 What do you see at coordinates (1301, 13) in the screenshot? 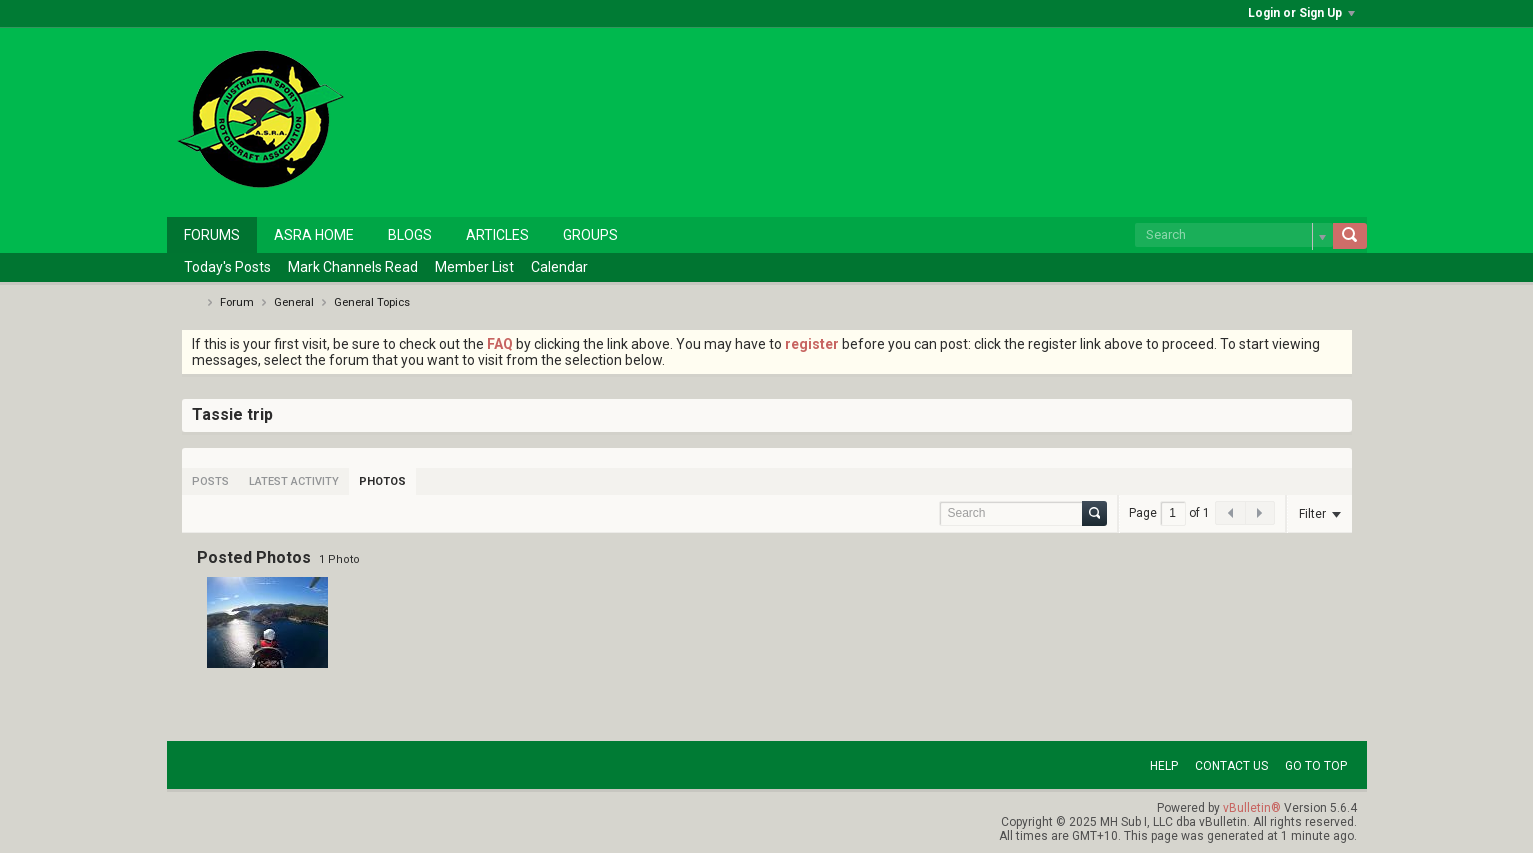
I see `Login or Sign Up` at bounding box center [1301, 13].